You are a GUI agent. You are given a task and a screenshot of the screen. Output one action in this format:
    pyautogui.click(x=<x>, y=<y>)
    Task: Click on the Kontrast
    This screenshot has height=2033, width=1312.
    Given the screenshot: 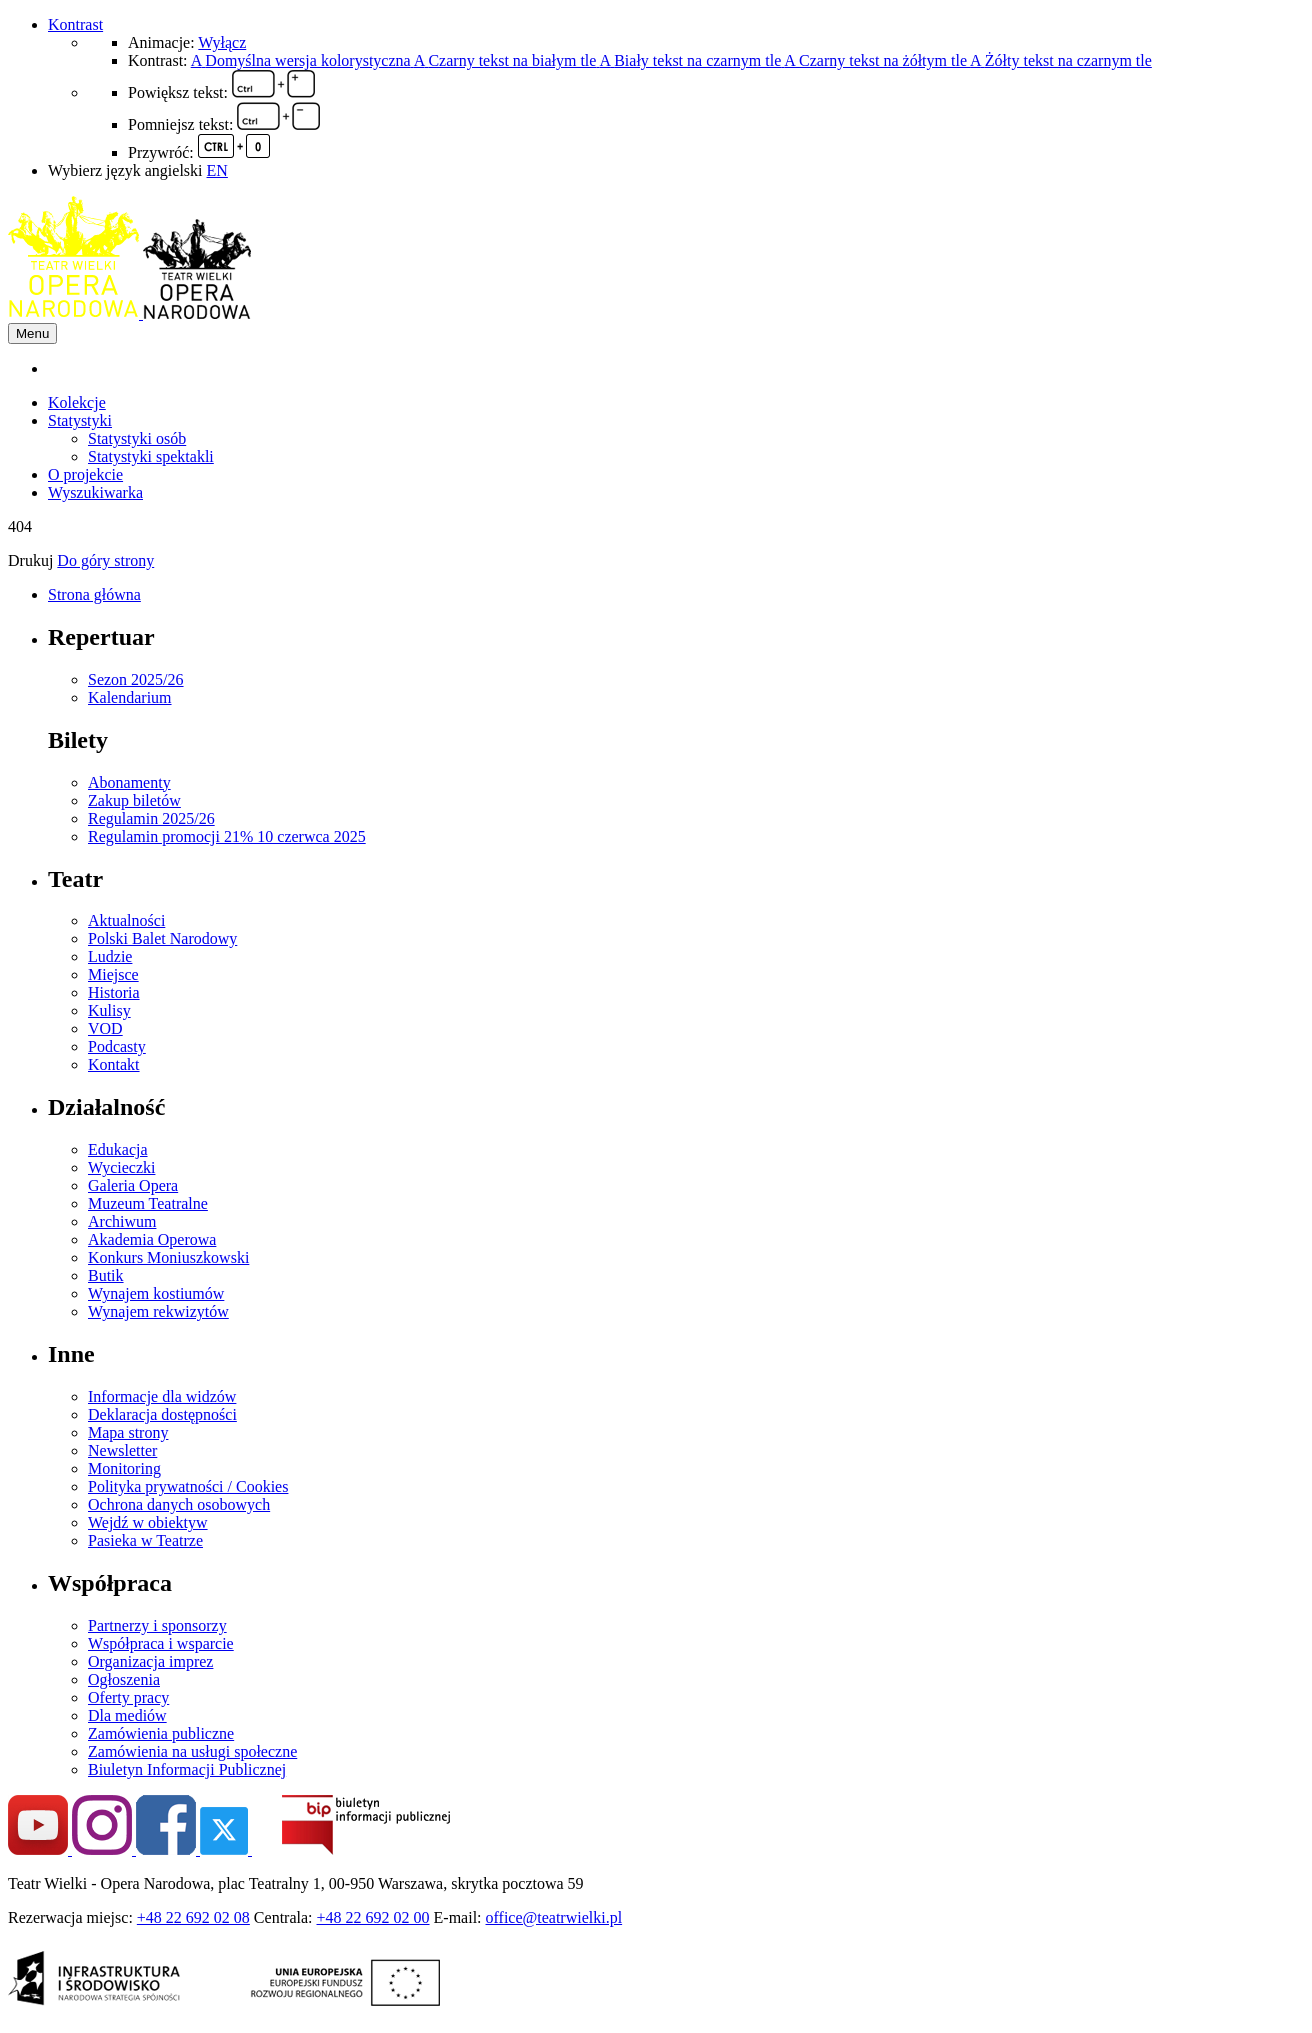 What is the action you would take?
    pyautogui.click(x=75, y=24)
    